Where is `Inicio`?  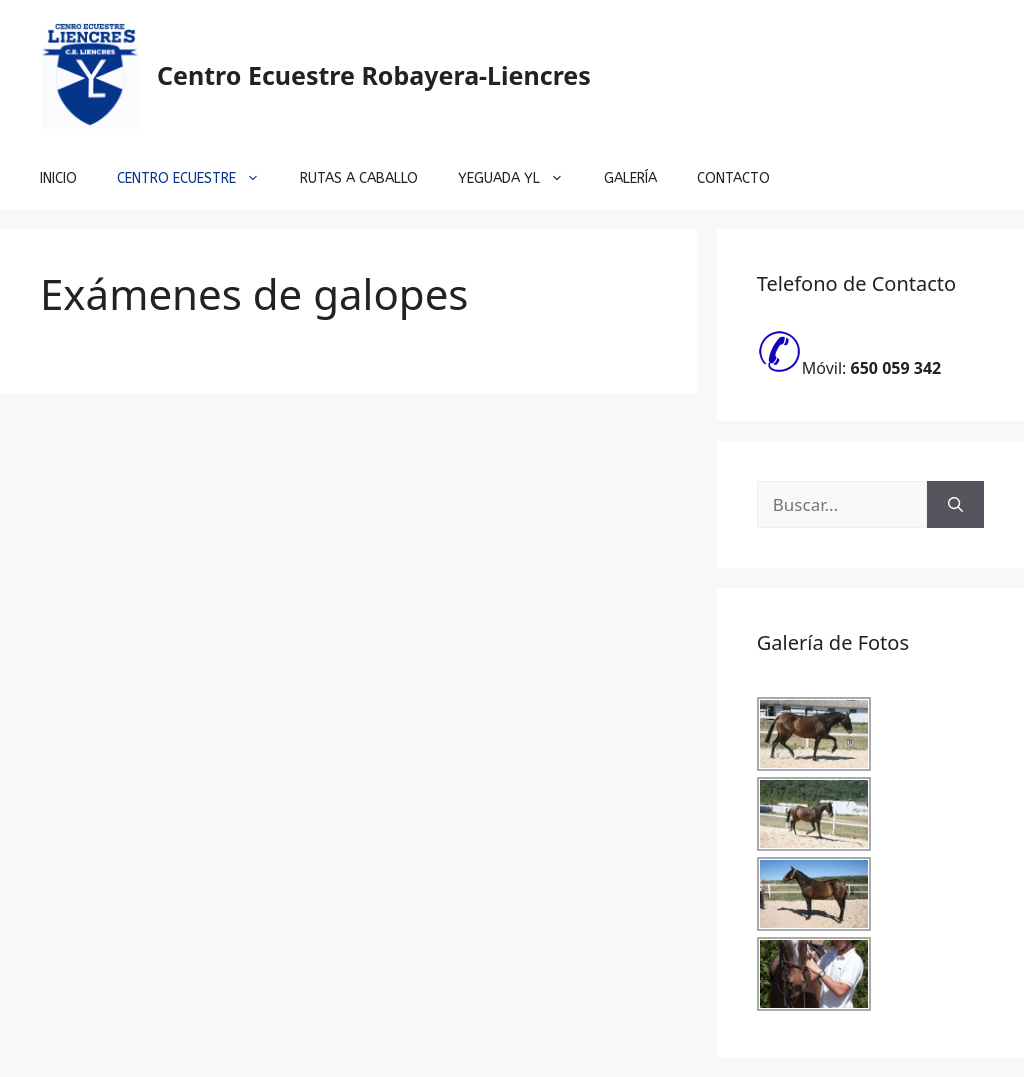 Inicio is located at coordinates (58, 178).